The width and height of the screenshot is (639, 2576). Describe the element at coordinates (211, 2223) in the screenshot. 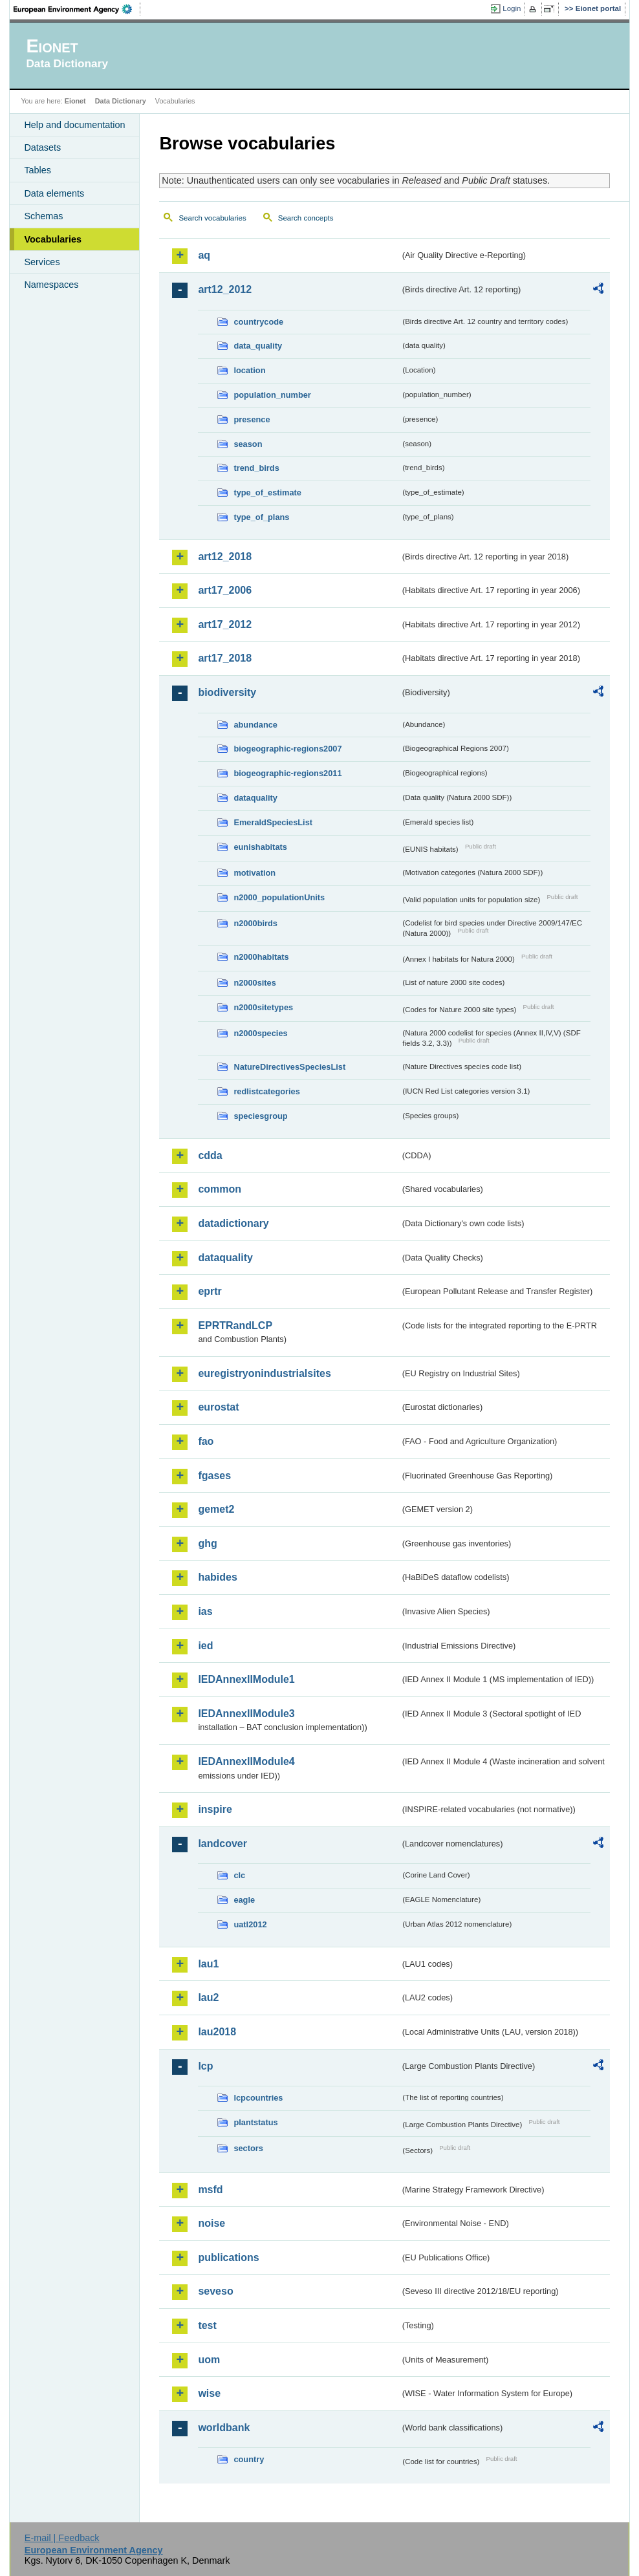

I see `noise` at that location.